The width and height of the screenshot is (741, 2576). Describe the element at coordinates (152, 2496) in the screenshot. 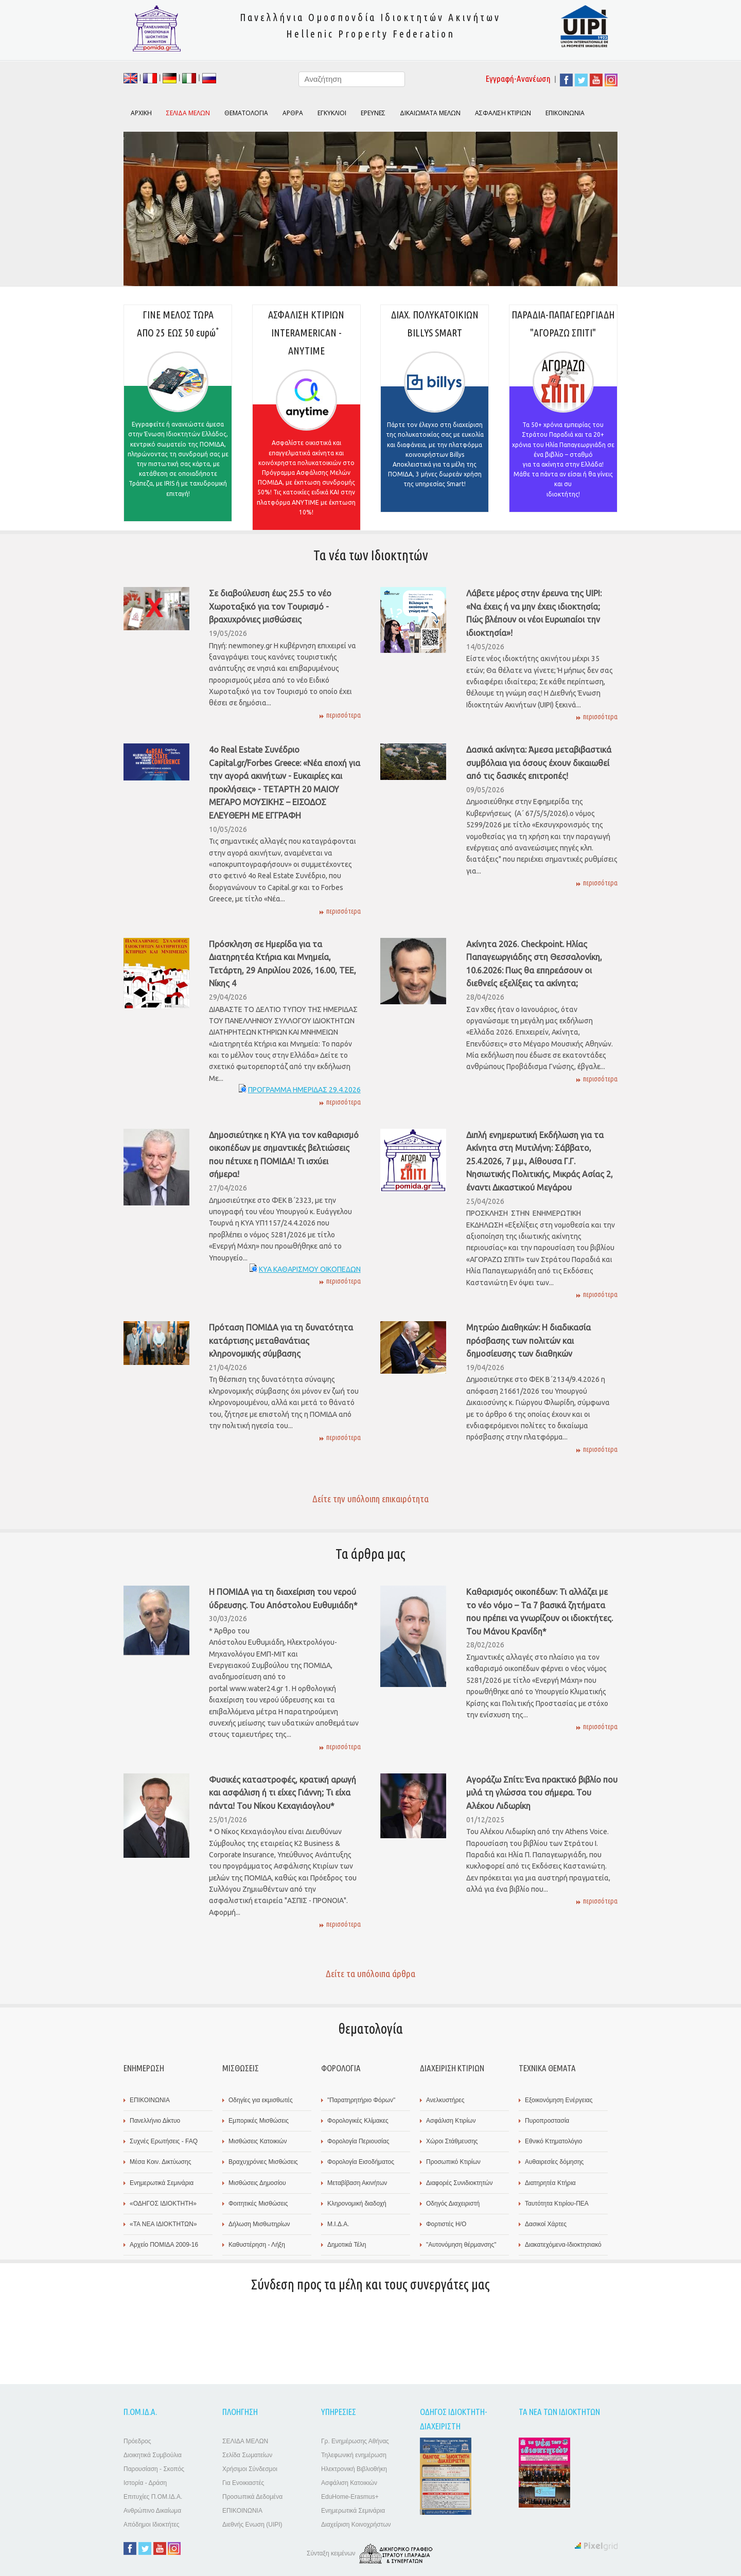

I see `Επιτυχίες Π.ΟΜ.ΙΔ.Α.` at that location.